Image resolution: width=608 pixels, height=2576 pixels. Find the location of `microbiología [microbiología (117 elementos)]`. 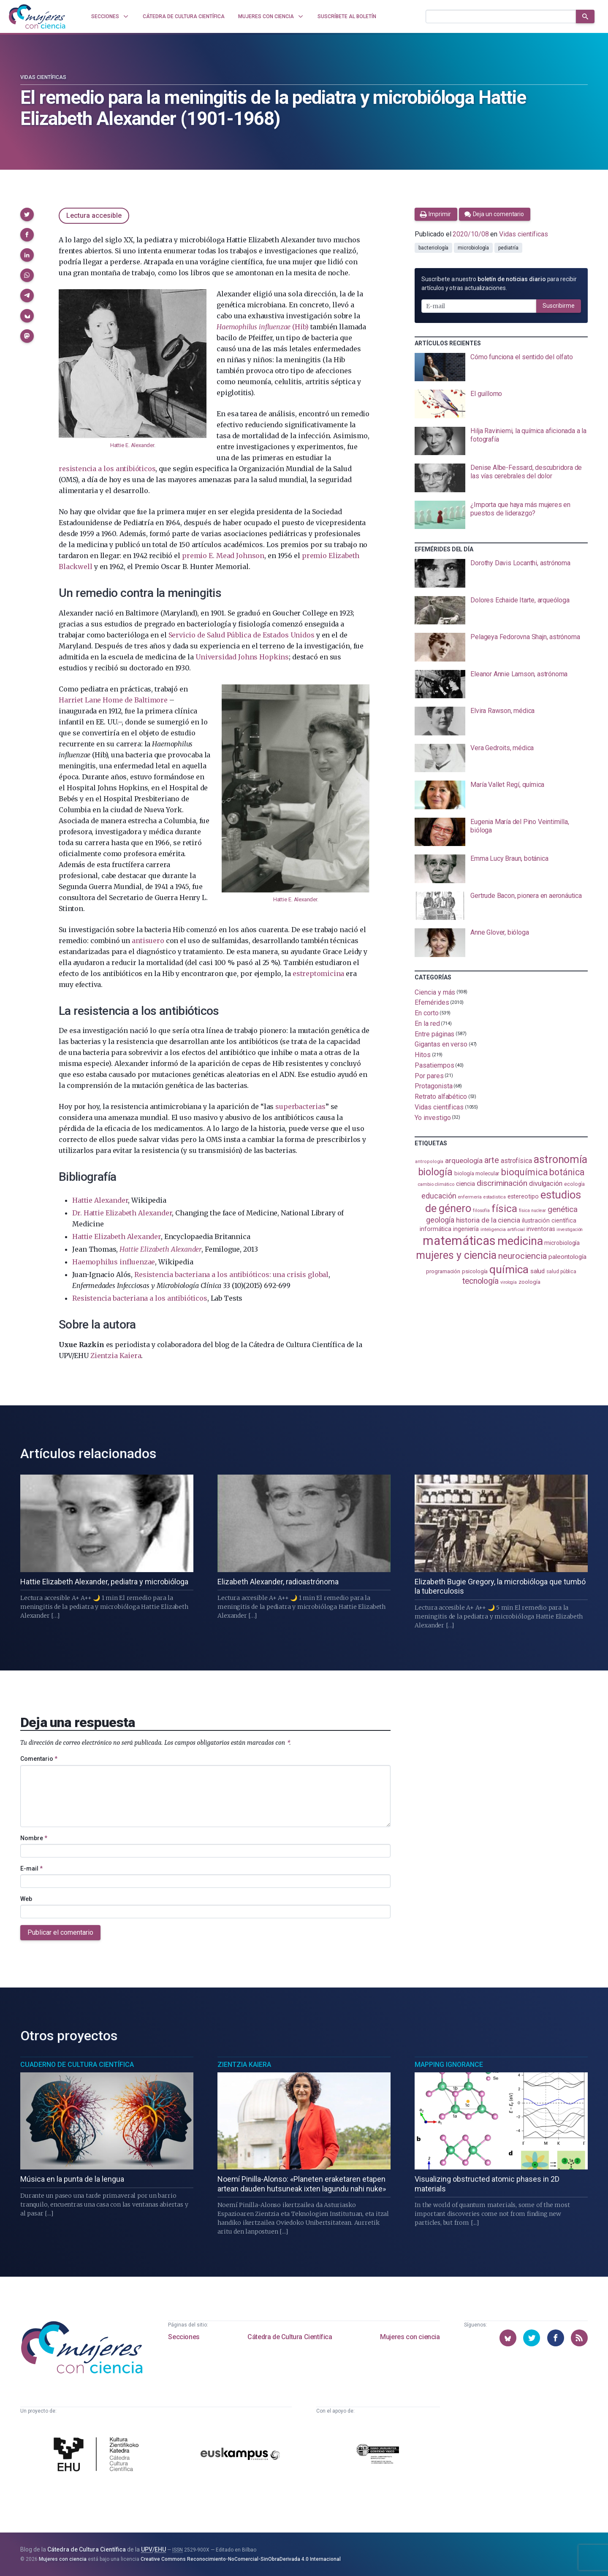

microbiología [microbiología (117 elementos)] is located at coordinates (562, 1242).